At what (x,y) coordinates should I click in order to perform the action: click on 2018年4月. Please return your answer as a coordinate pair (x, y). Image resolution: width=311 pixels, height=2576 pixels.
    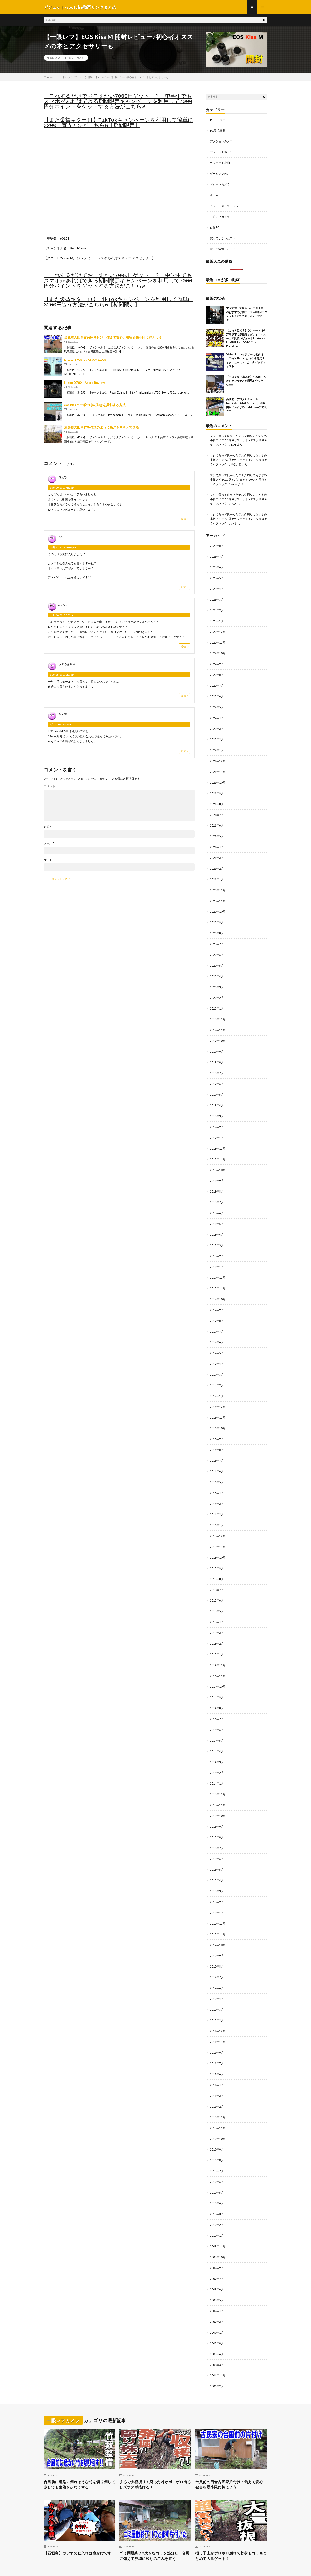
    Looking at the image, I should click on (217, 1218).